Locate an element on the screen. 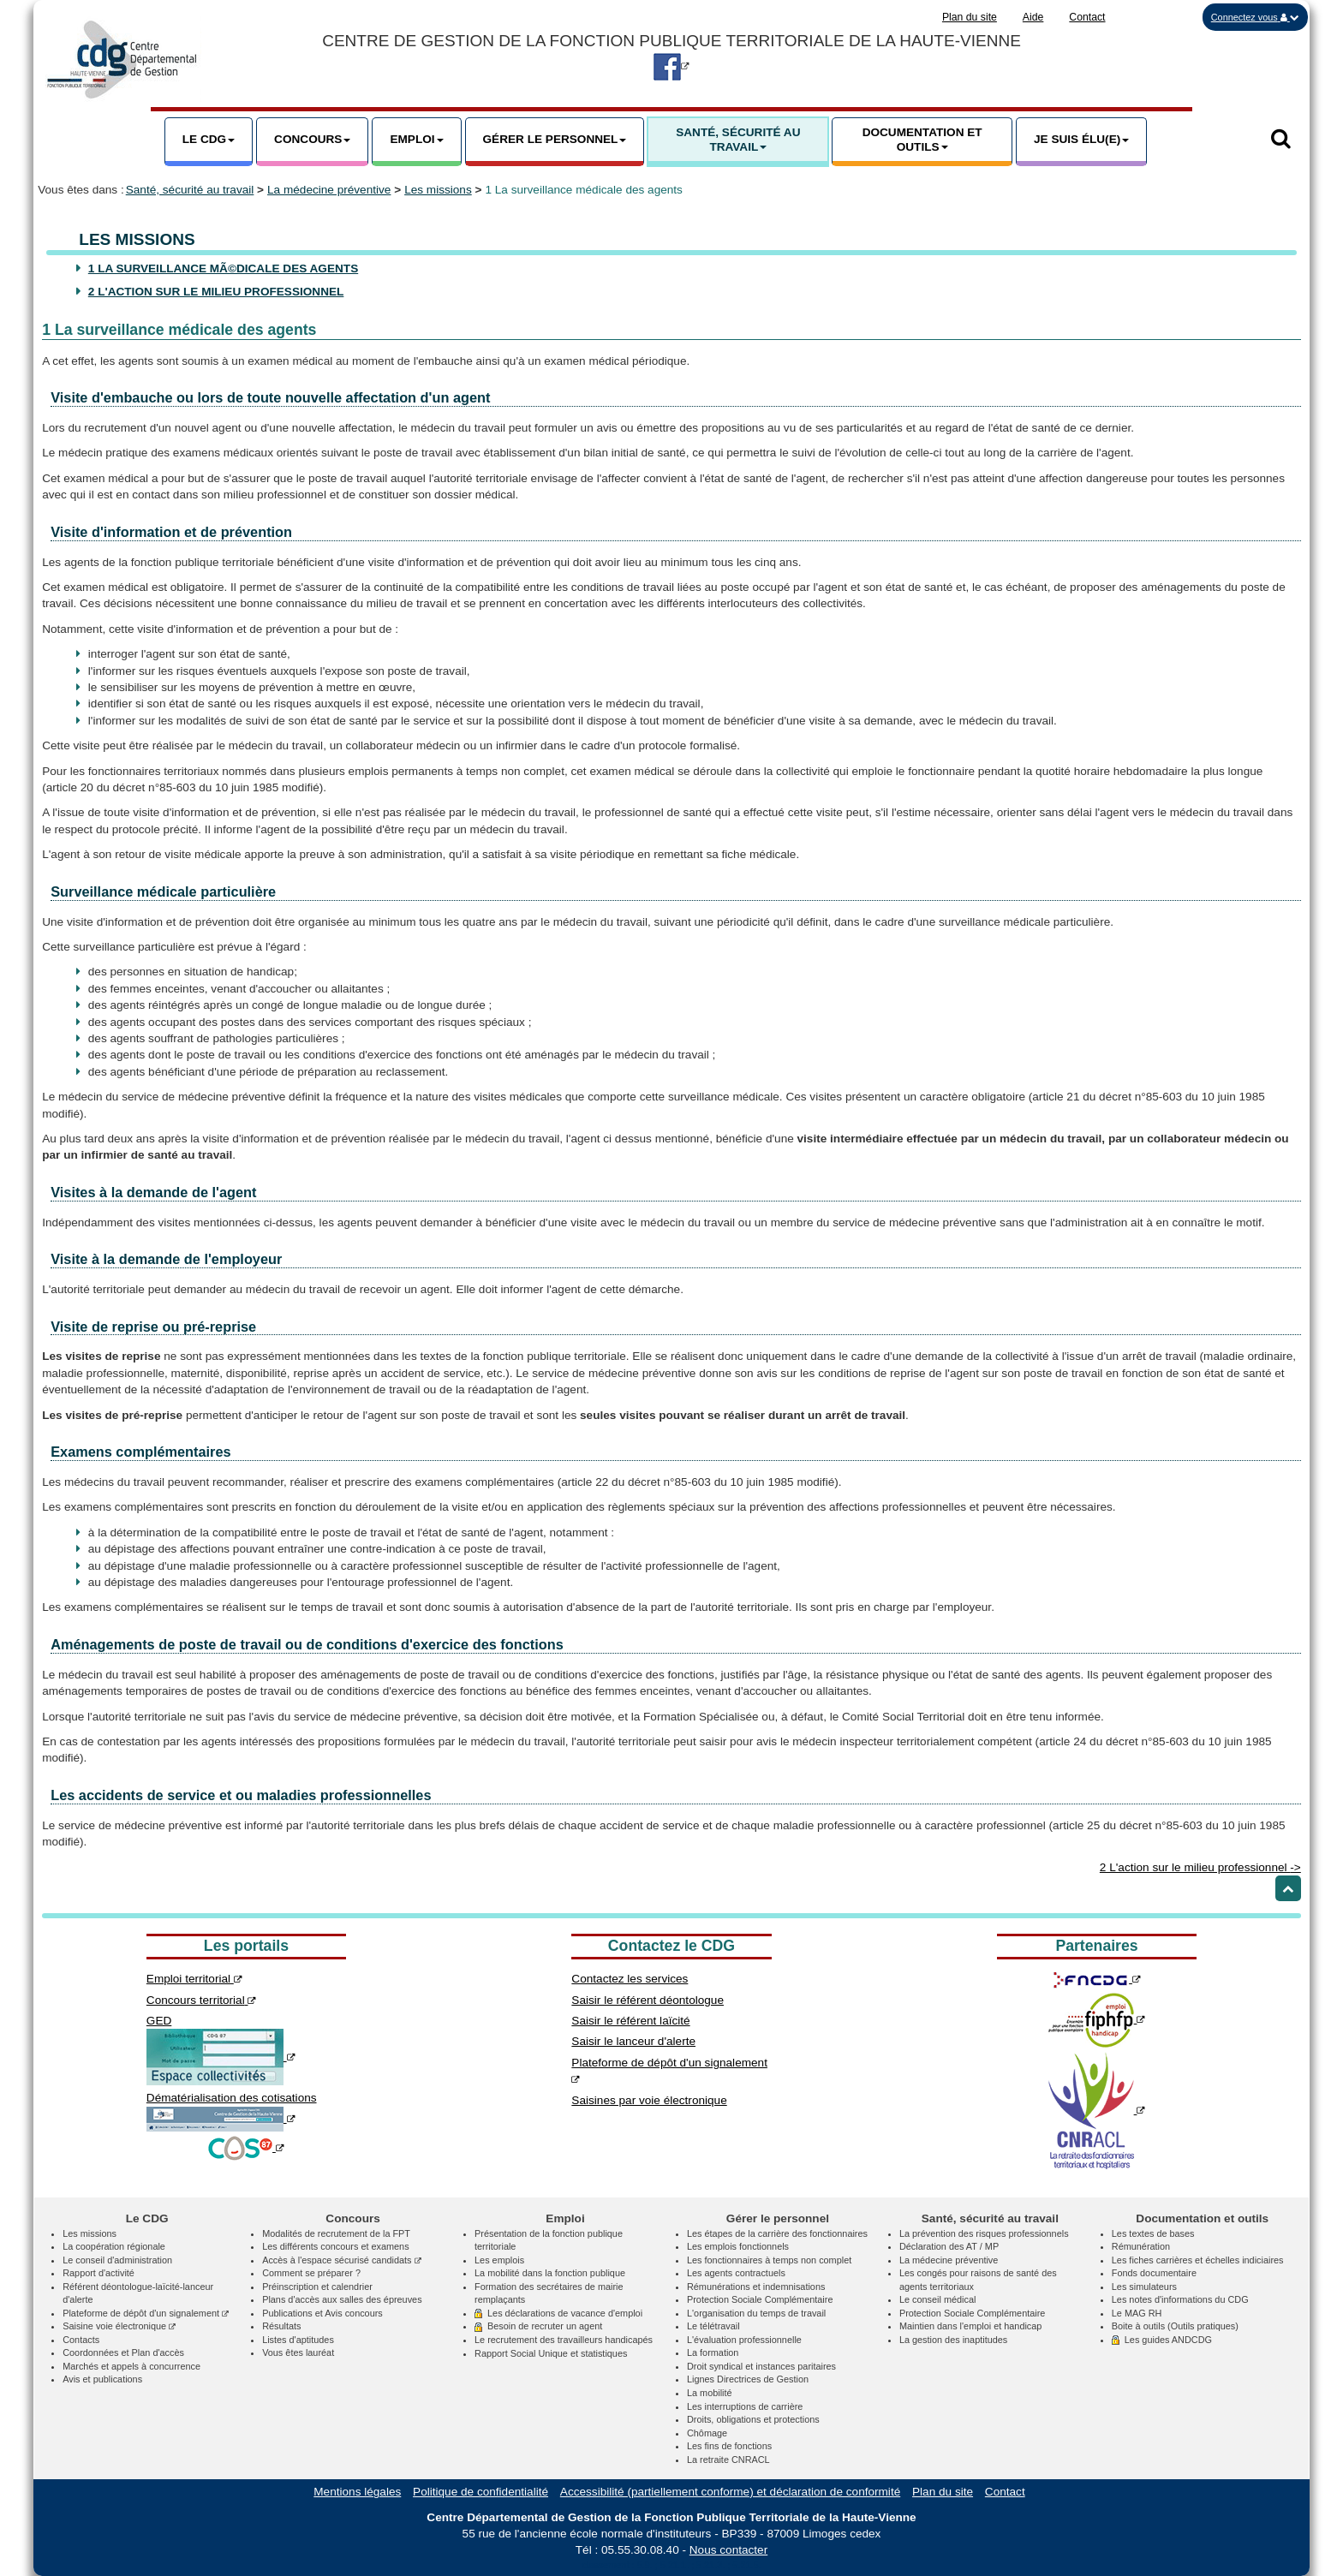 Image resolution: width=1343 pixels, height=2576 pixels. Les missions is located at coordinates (438, 189).